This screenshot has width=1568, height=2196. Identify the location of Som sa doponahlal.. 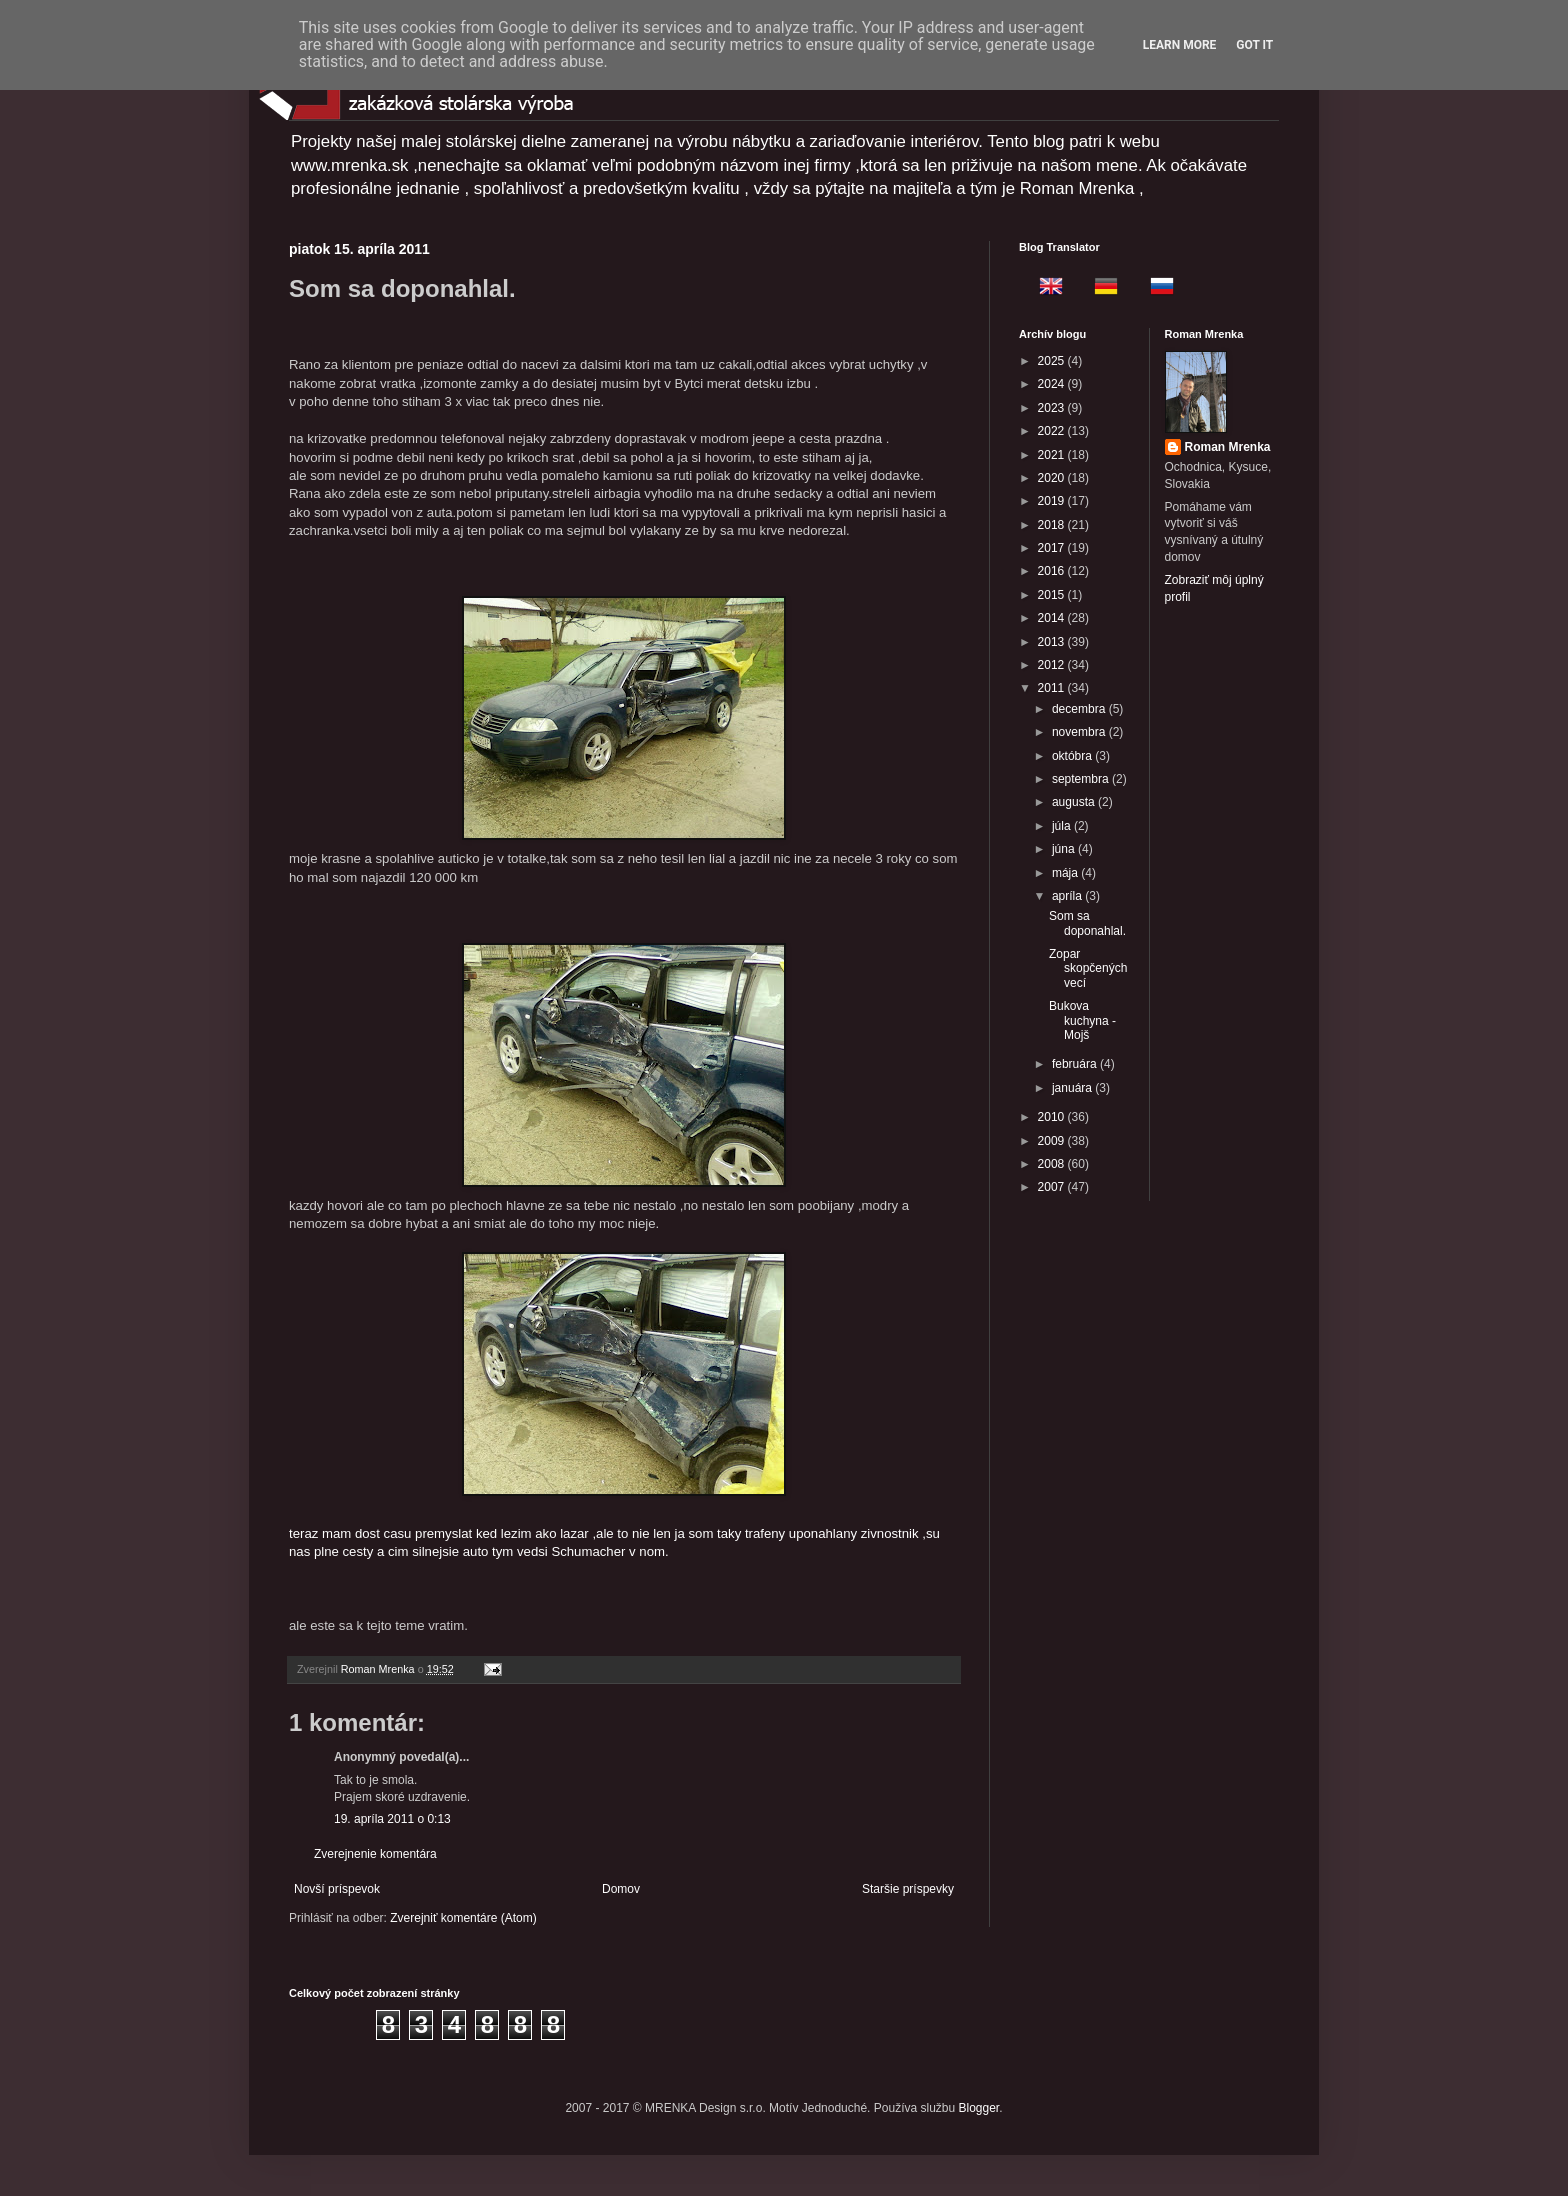
(1087, 923).